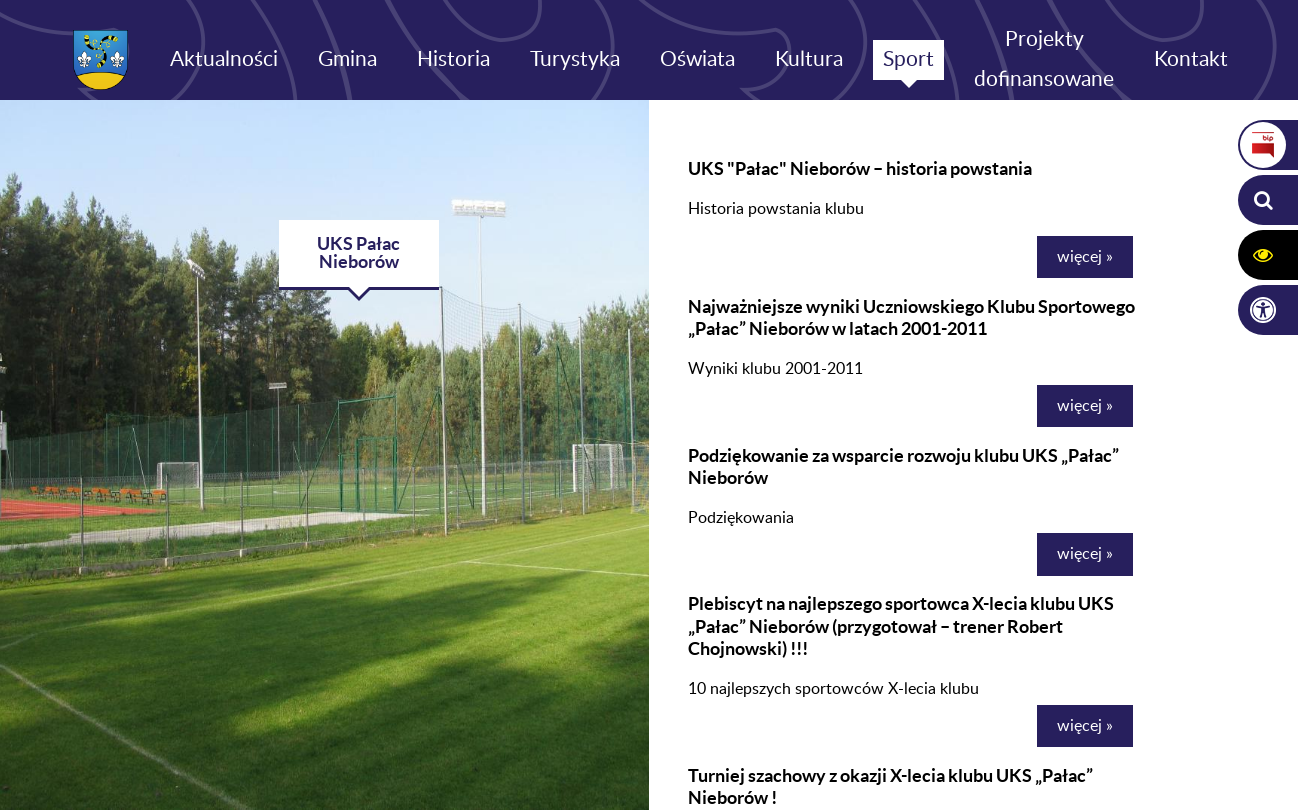 Image resolution: width=1298 pixels, height=810 pixels. Describe the element at coordinates (697, 59) in the screenshot. I see `Oświata` at that location.